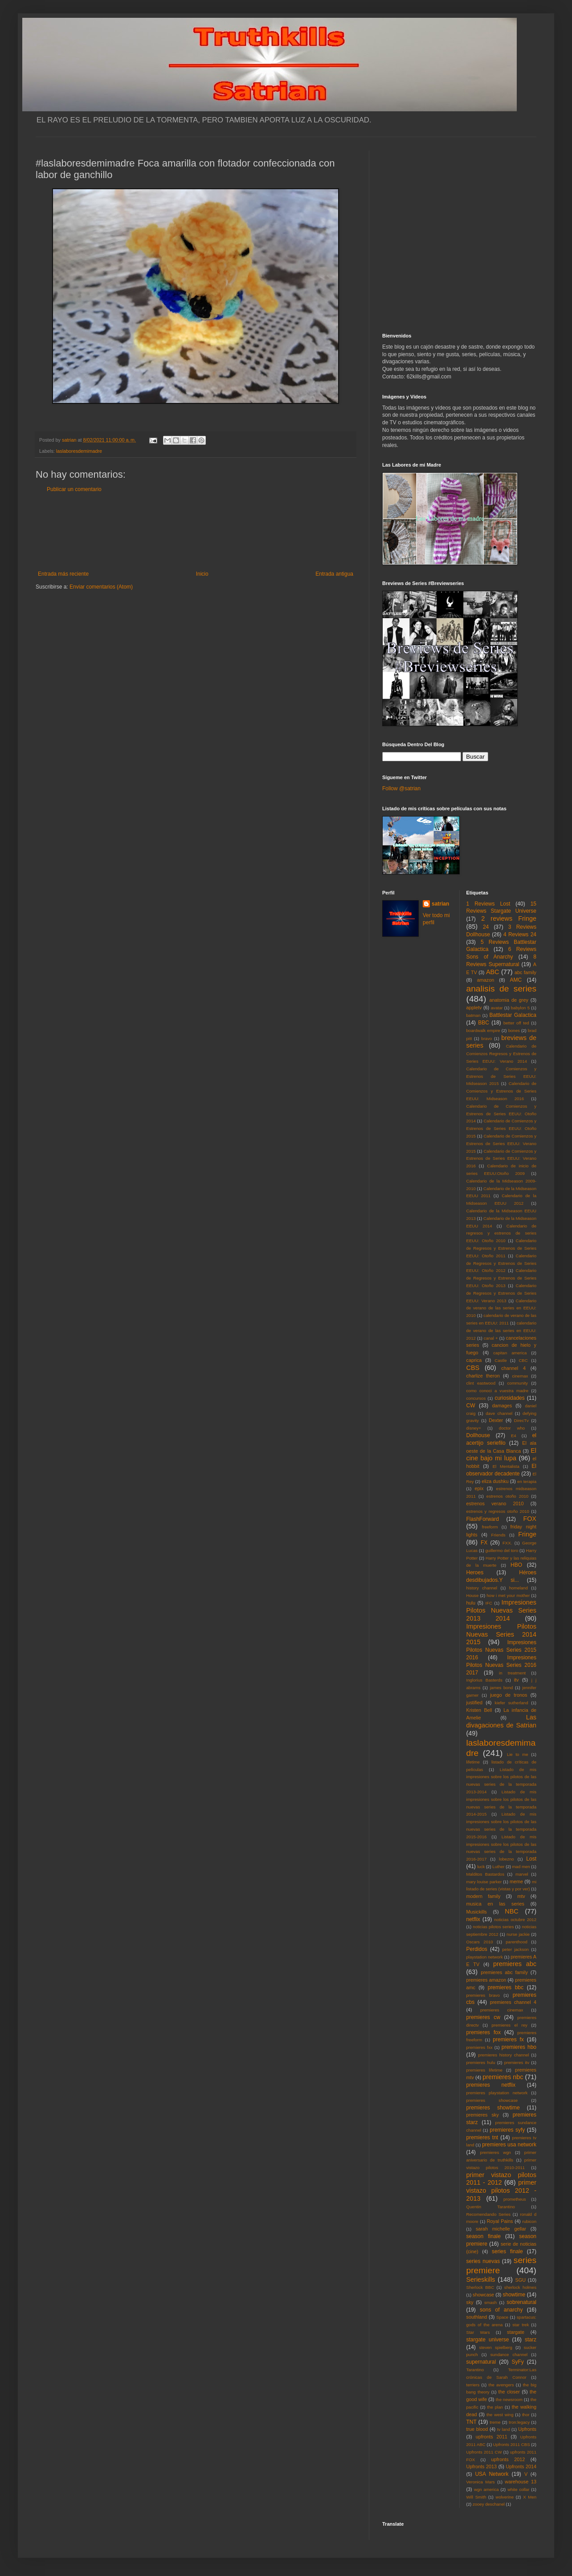  Describe the element at coordinates (473, 1919) in the screenshot. I see `netflix` at that location.